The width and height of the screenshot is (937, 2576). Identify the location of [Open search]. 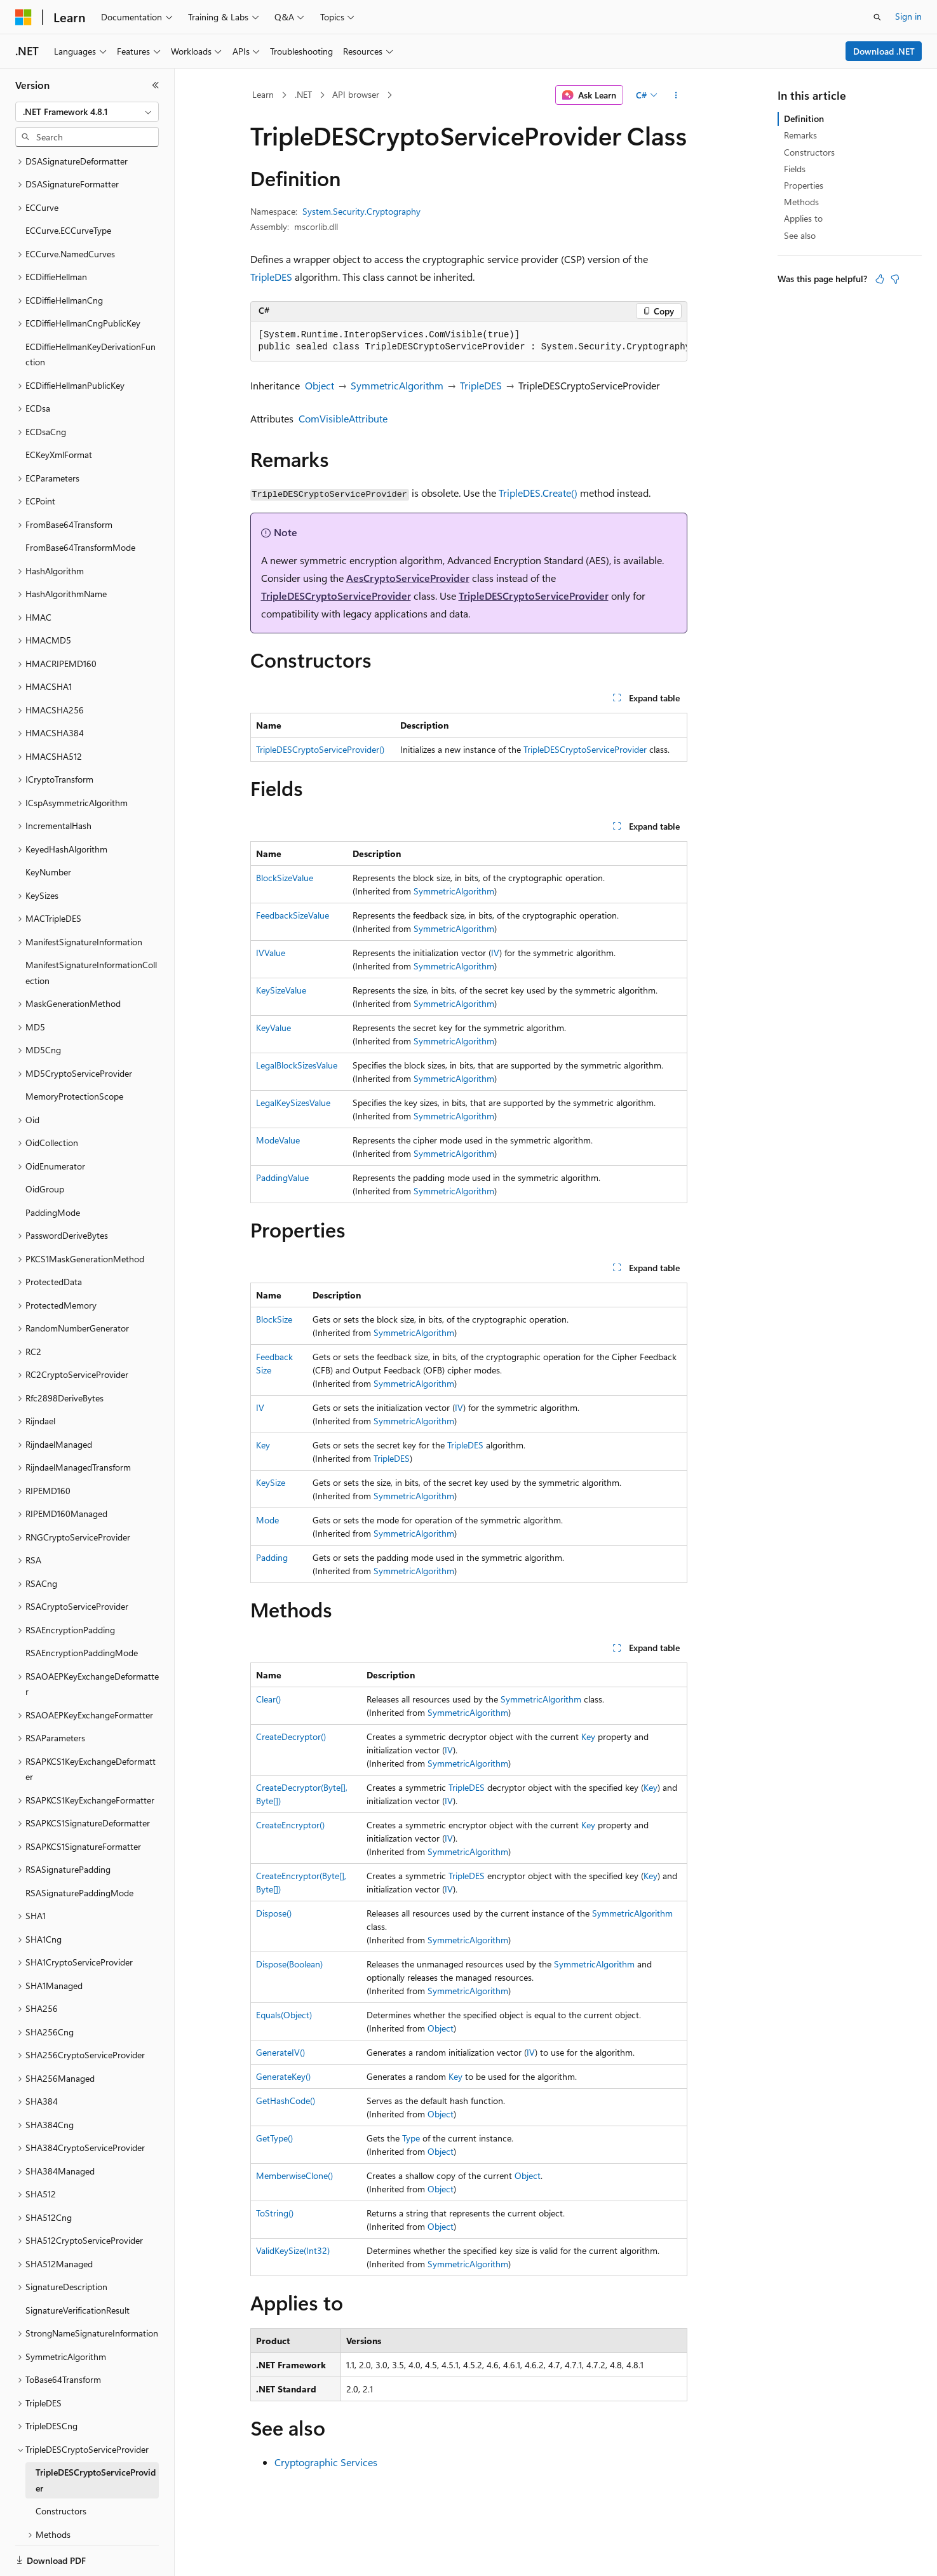
(877, 17).